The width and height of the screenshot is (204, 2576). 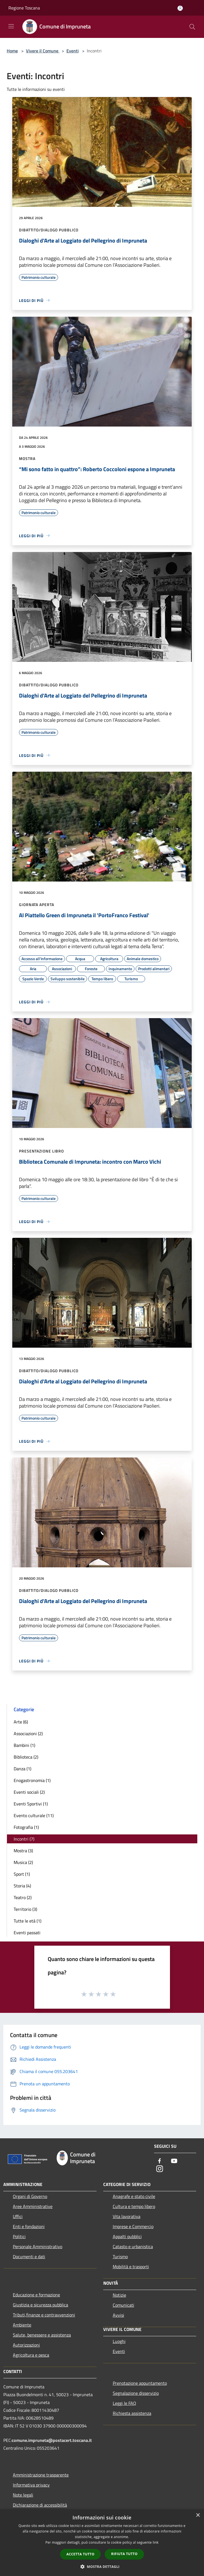 What do you see at coordinates (120, 2256) in the screenshot?
I see `Turismo` at bounding box center [120, 2256].